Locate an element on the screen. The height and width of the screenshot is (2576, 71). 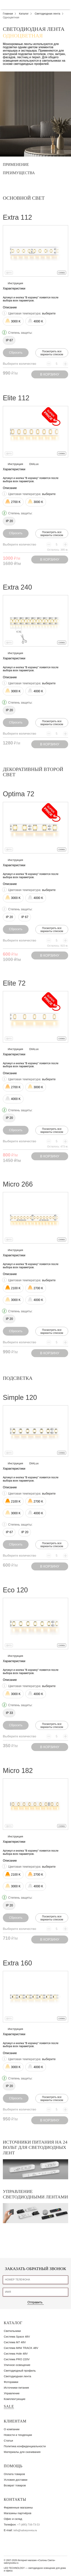
Условия доставки is located at coordinates (15, 2479).